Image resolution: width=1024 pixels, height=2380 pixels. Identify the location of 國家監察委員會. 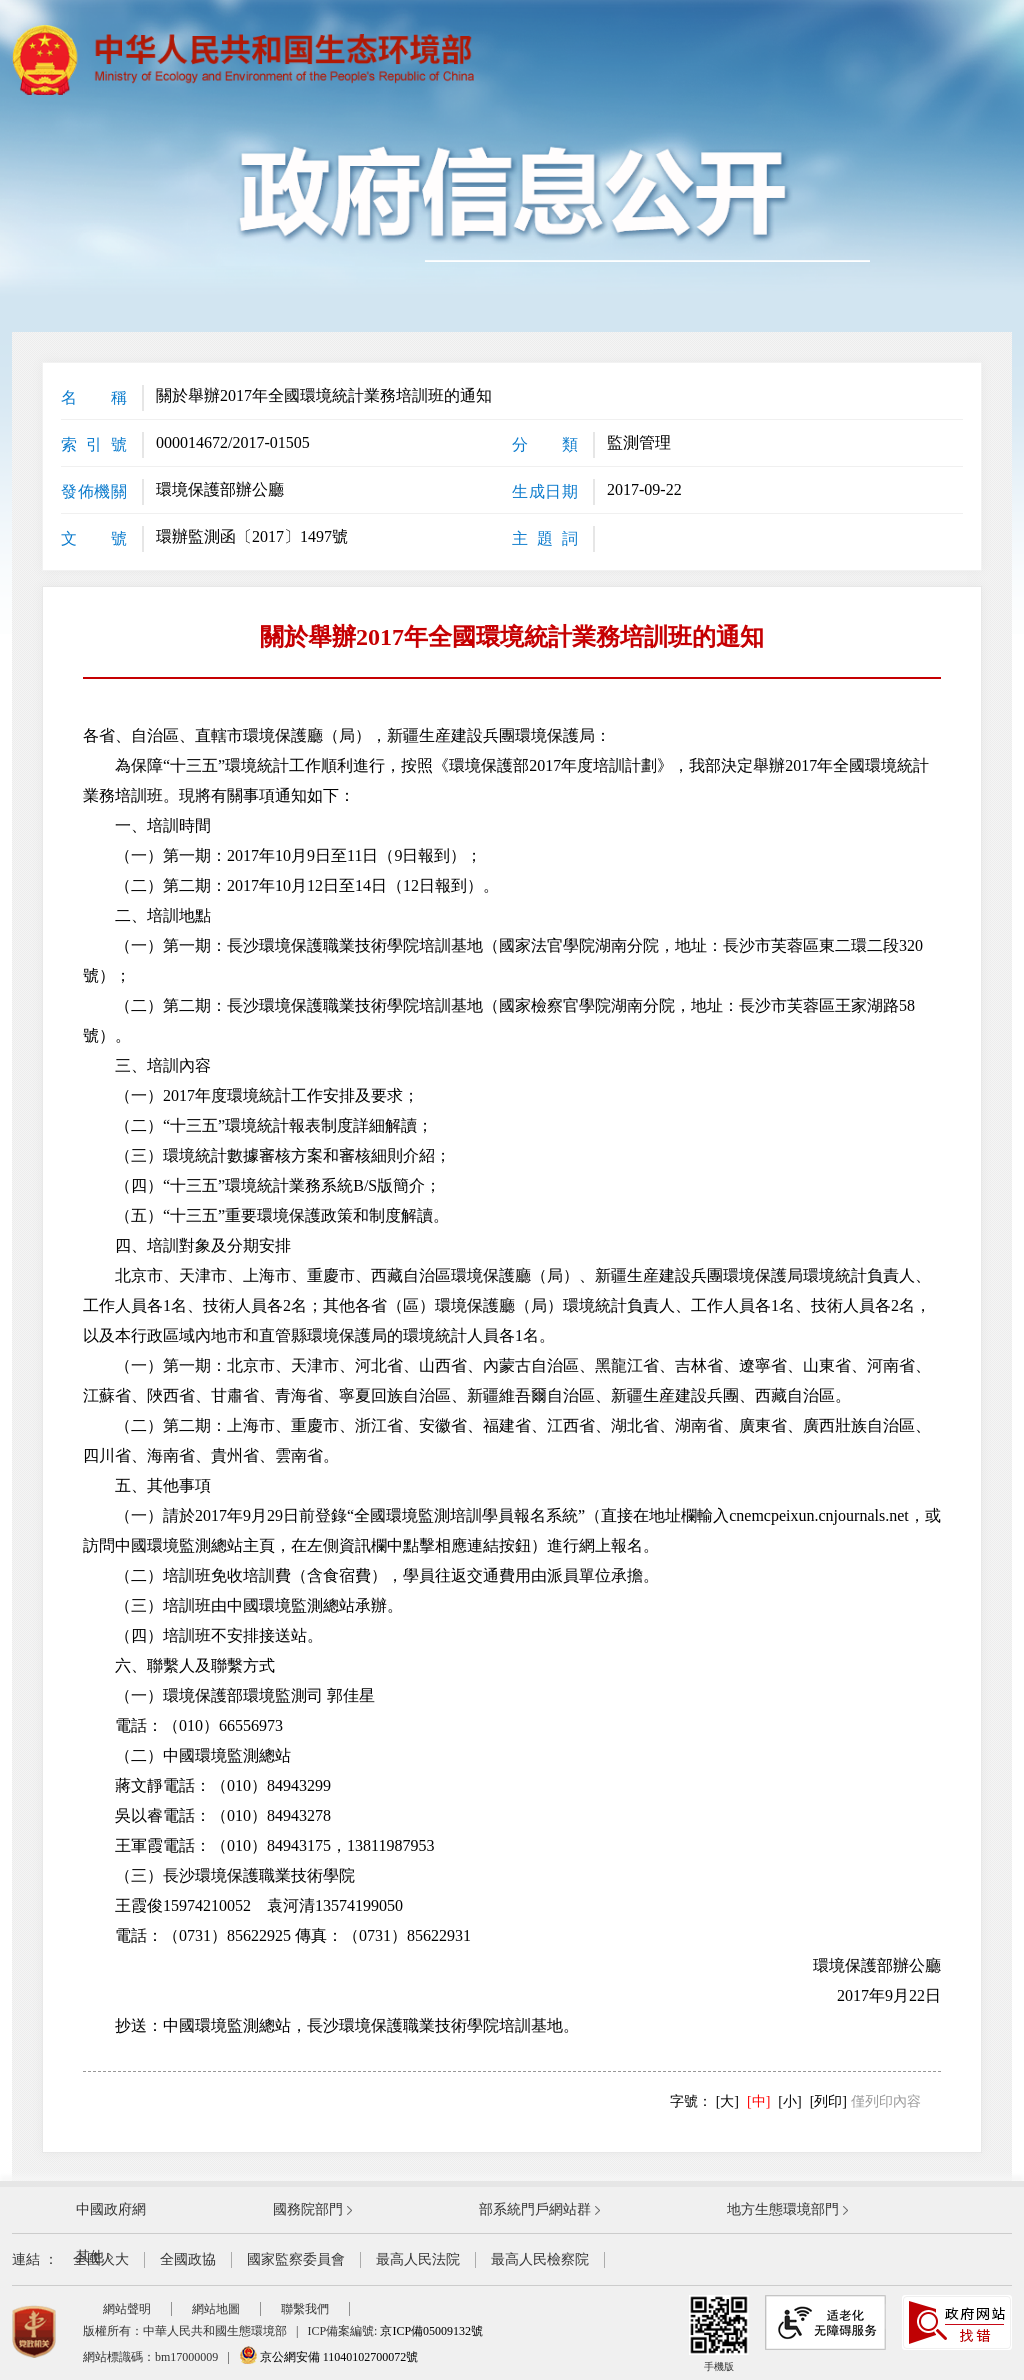
(296, 2259).